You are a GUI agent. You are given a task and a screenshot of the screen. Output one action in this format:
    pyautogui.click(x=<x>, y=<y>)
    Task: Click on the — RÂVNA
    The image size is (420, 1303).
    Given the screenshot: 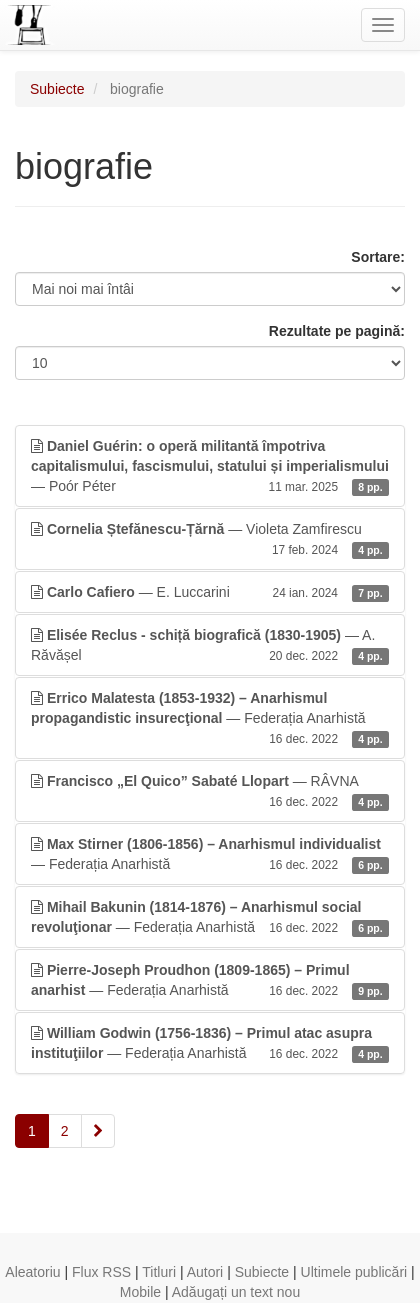 What is the action you would take?
    pyautogui.click(x=210, y=792)
    